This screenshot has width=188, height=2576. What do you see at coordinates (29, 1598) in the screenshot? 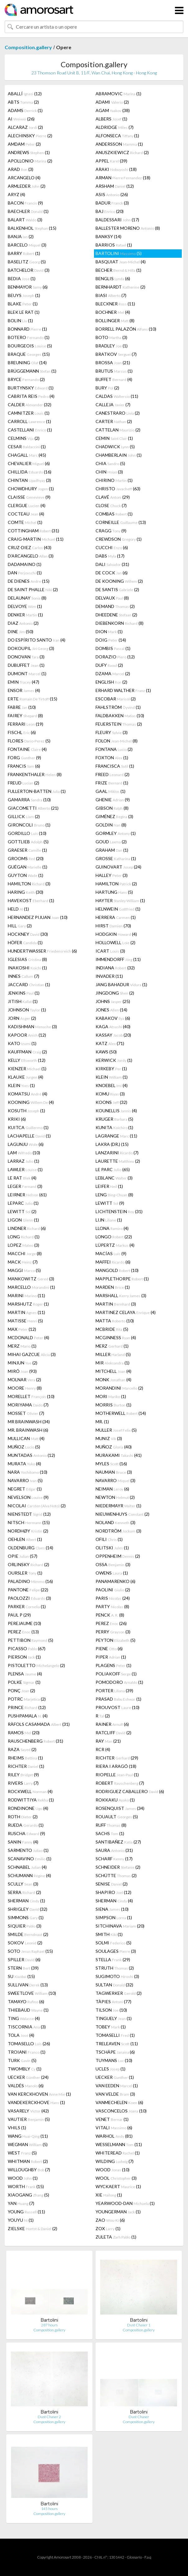
I see `PAOLOZZI (3)` at bounding box center [29, 1598].